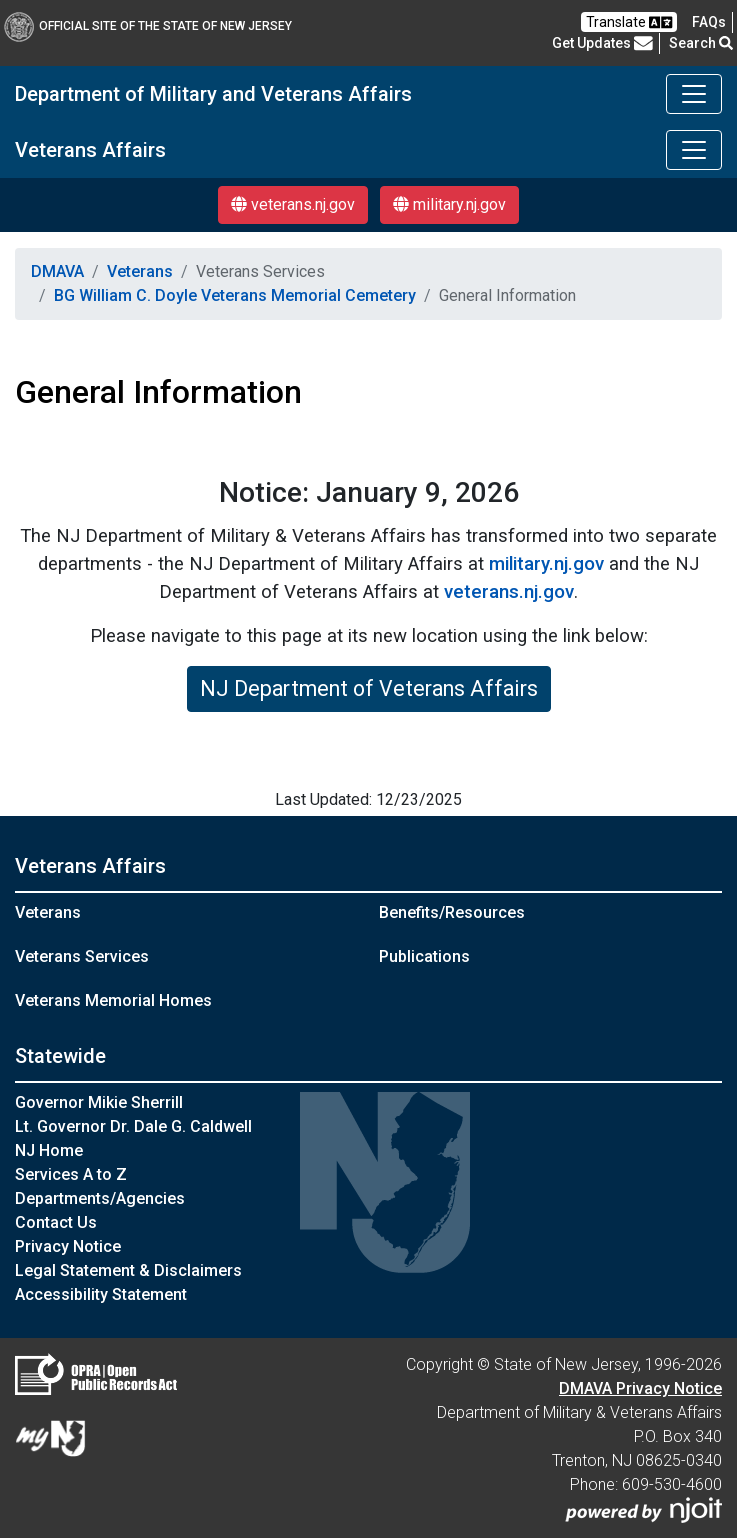  Describe the element at coordinates (148, 26) in the screenshot. I see `Official Site of The State of New Jersey` at that location.